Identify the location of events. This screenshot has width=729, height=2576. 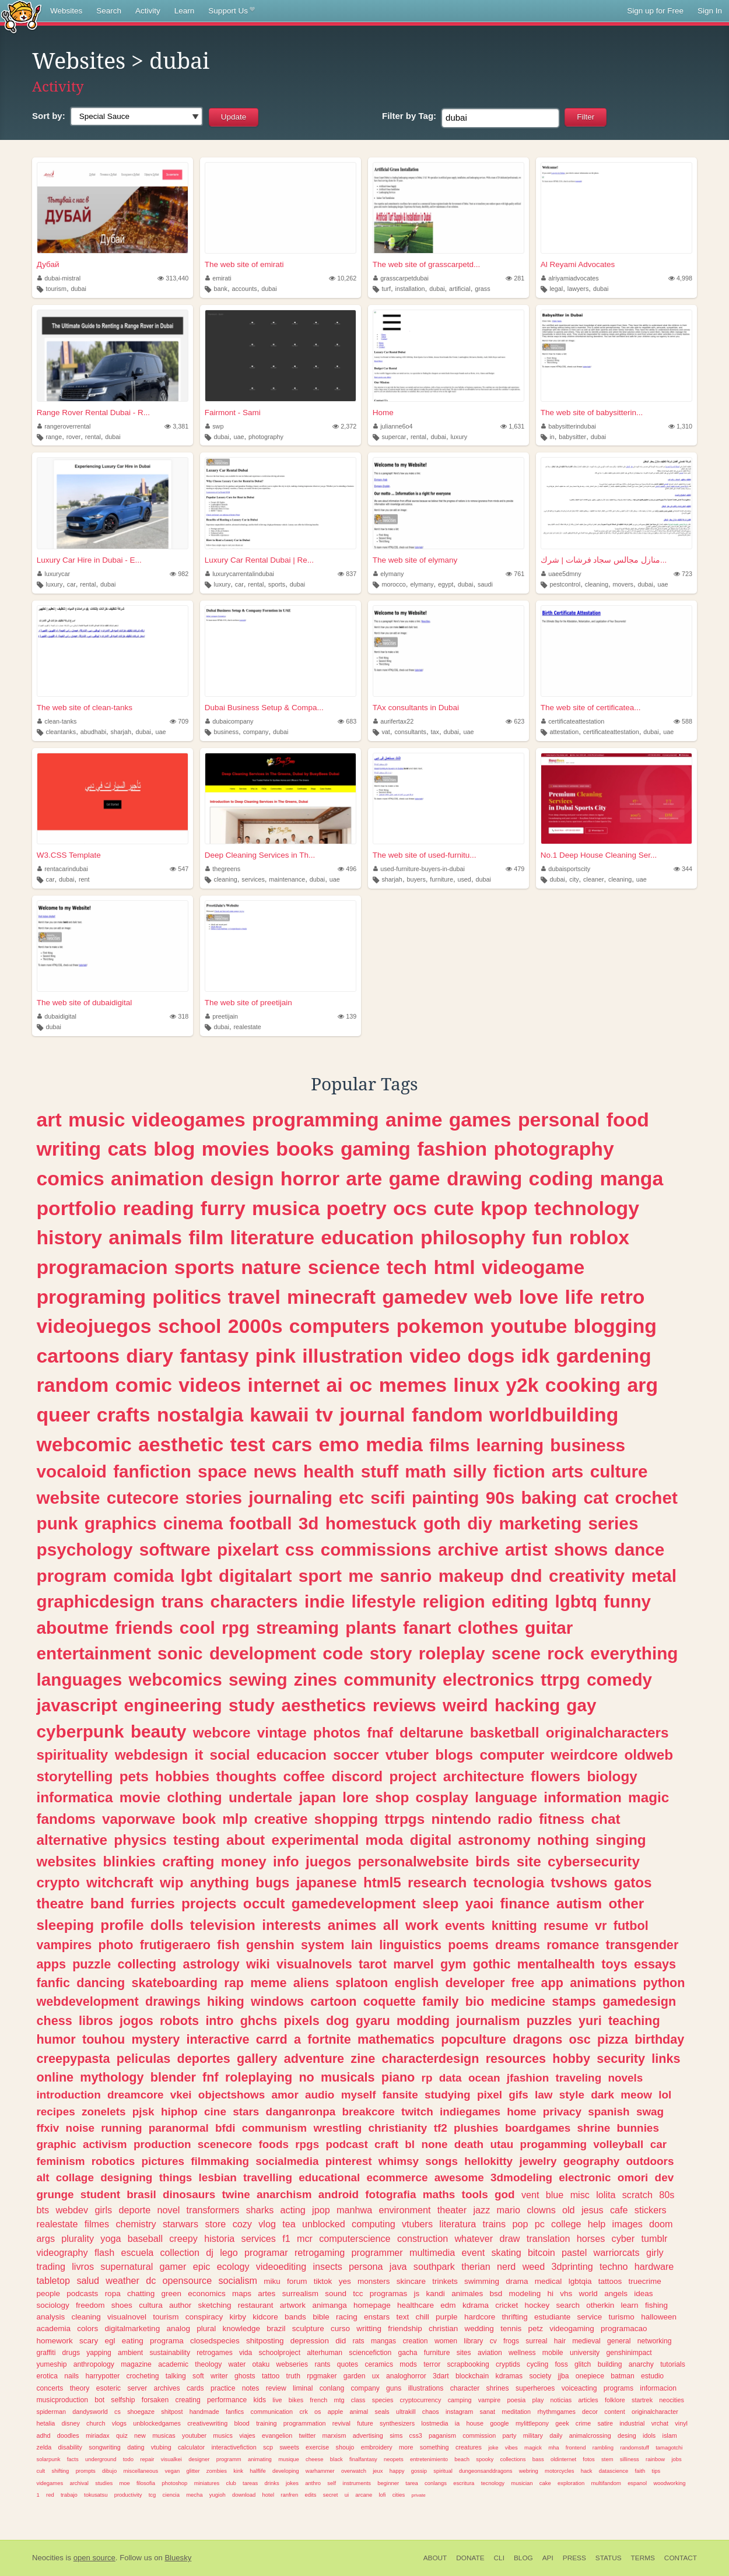
(465, 1925).